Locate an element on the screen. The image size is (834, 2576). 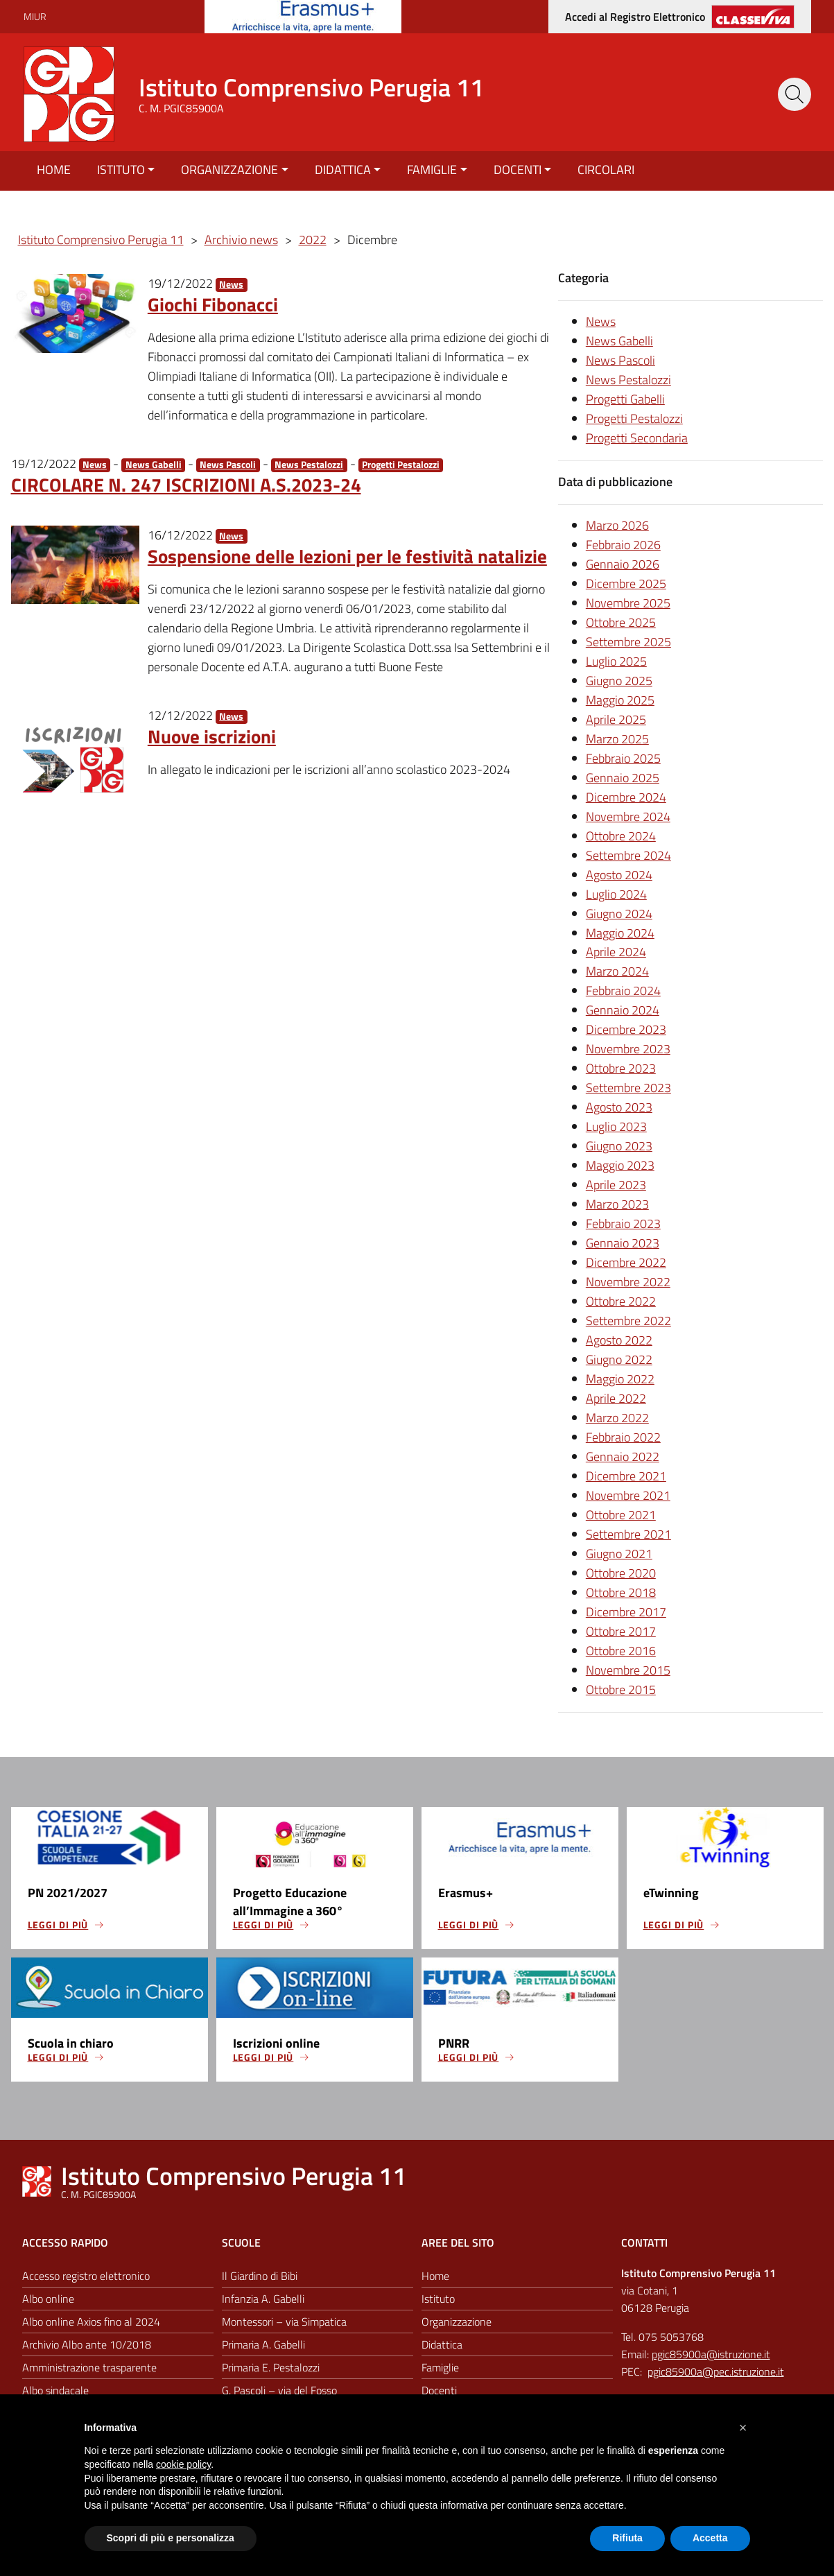
Istituto is located at coordinates (121, 169).